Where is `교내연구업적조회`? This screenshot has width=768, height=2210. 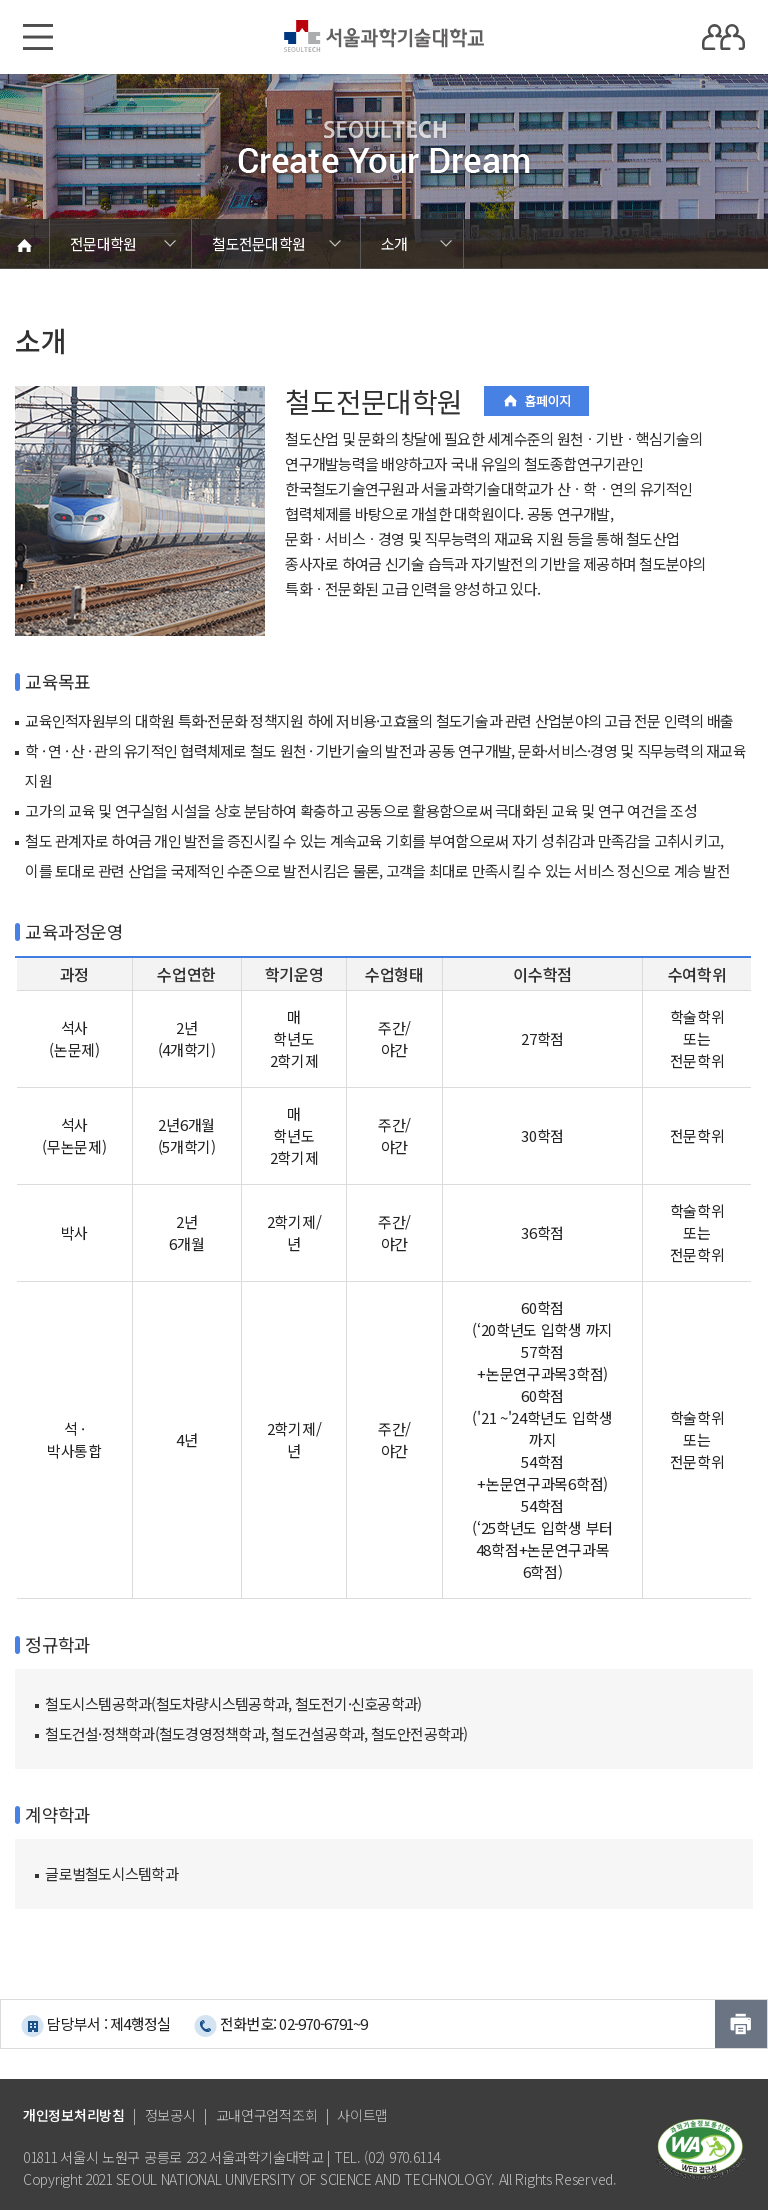
교내연구업적조회 is located at coordinates (267, 2115).